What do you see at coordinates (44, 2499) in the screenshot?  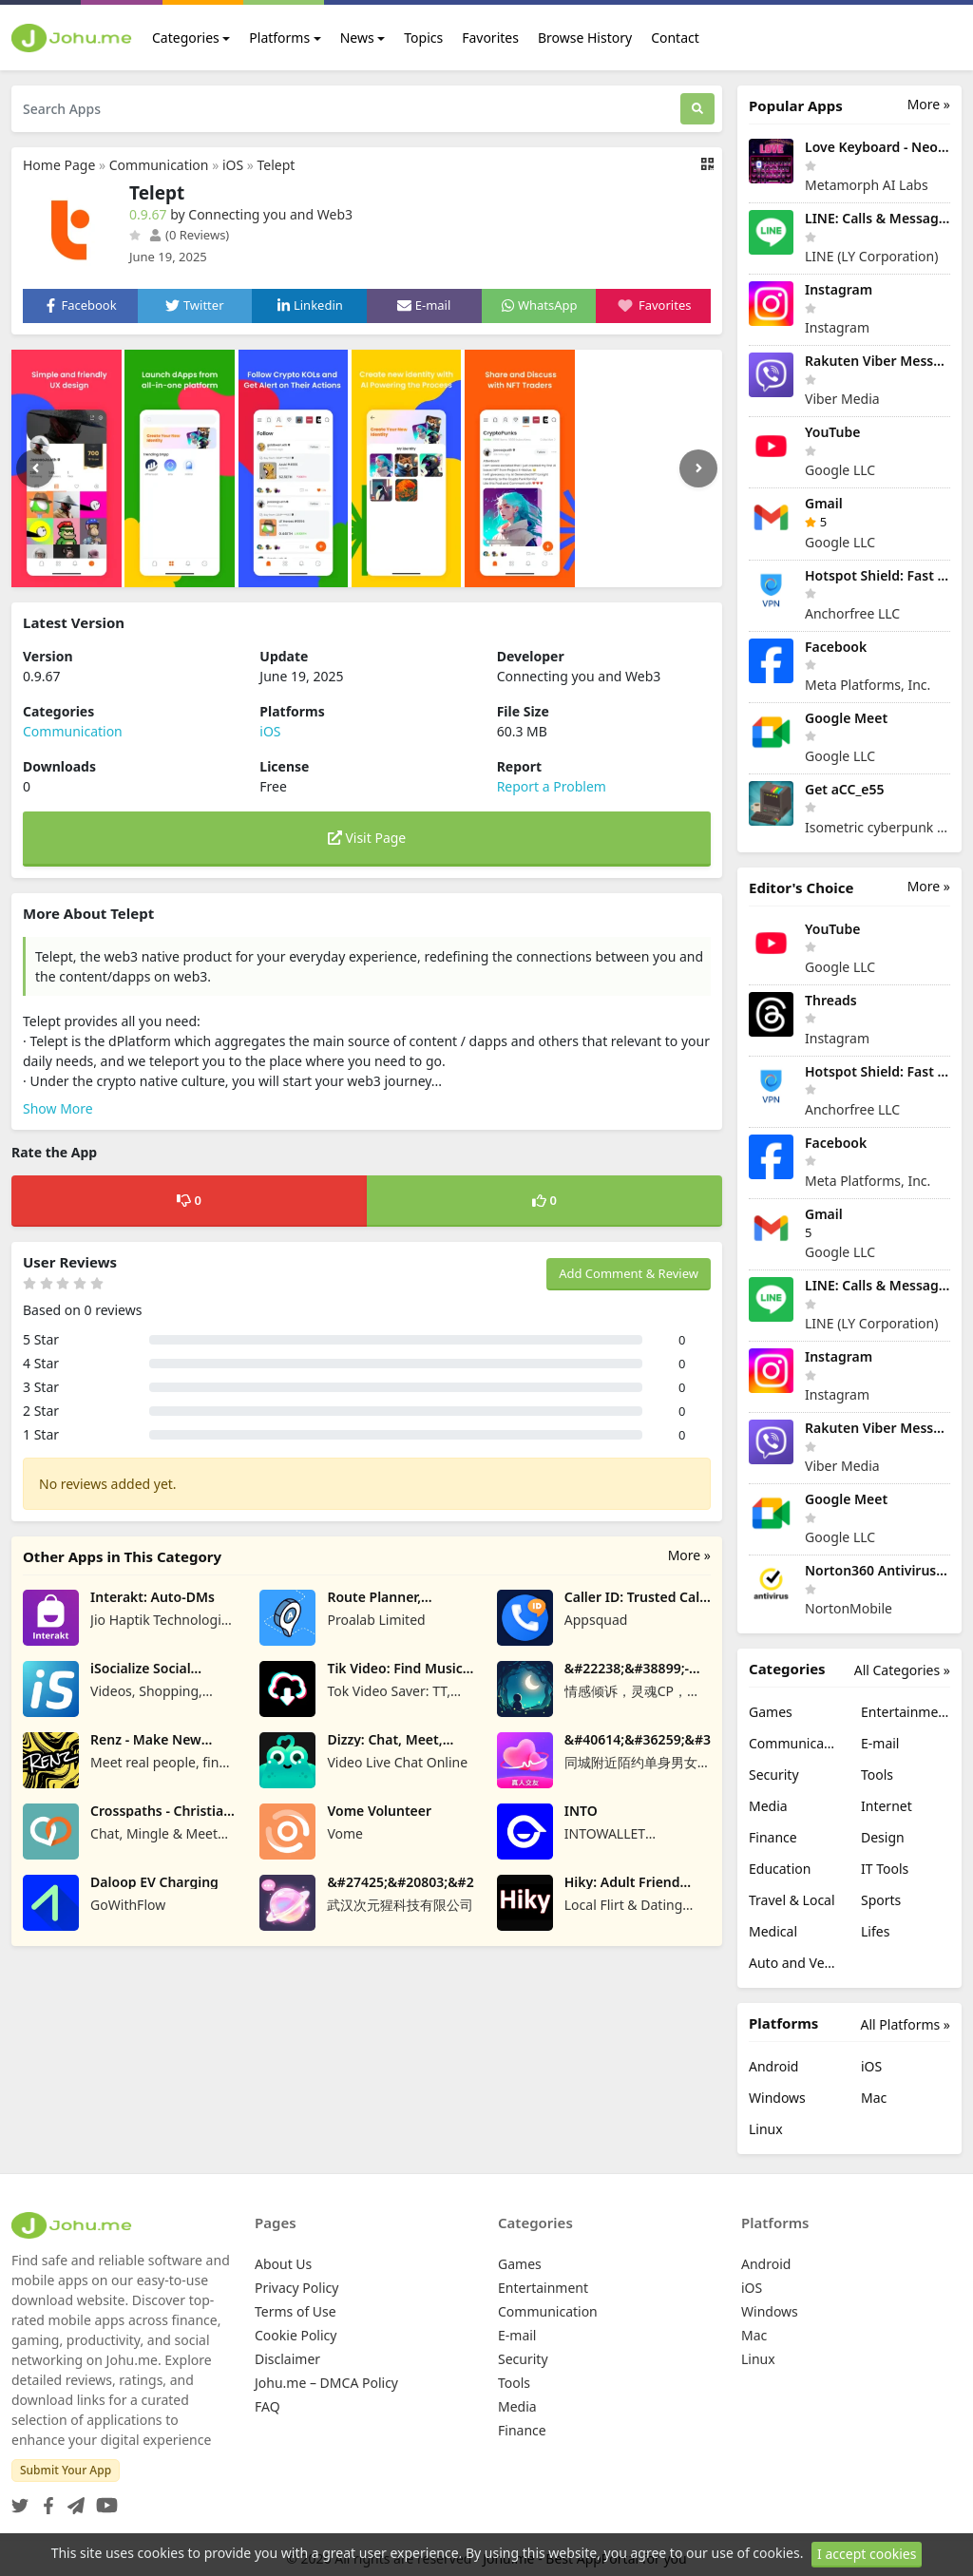 I see `[Facebook]` at bounding box center [44, 2499].